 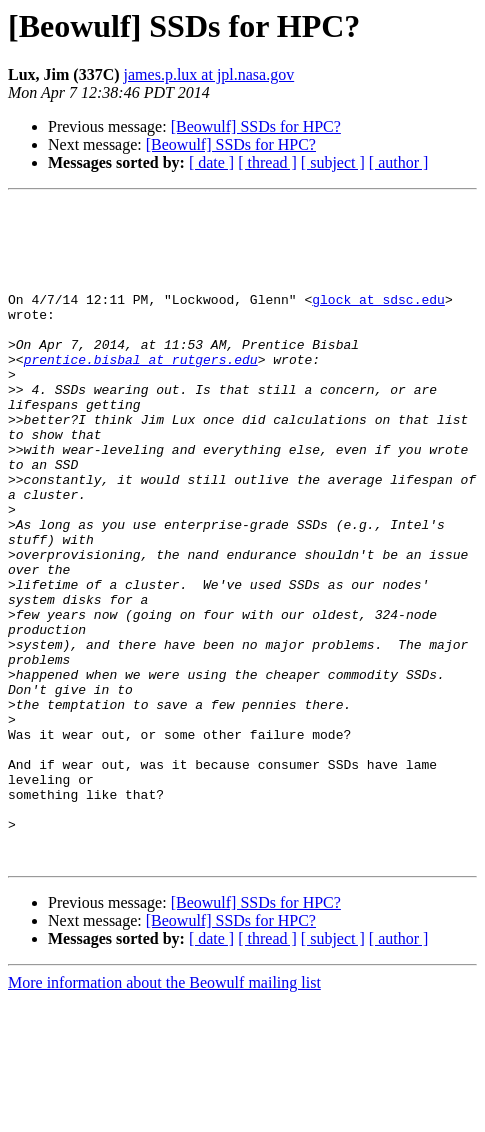 I want to click on james.p.lux at jpl.nasa.gov, so click(x=209, y=74).